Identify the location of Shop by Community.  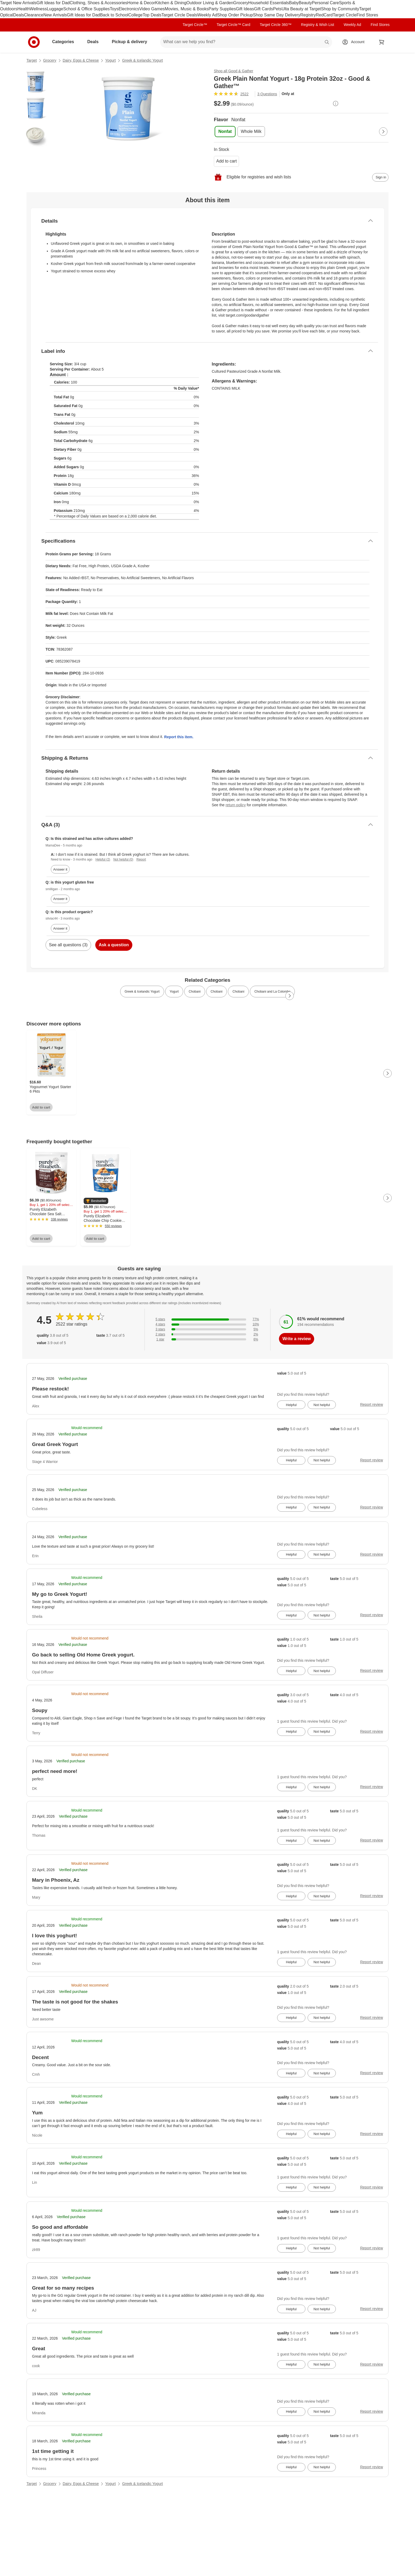
(340, 9).